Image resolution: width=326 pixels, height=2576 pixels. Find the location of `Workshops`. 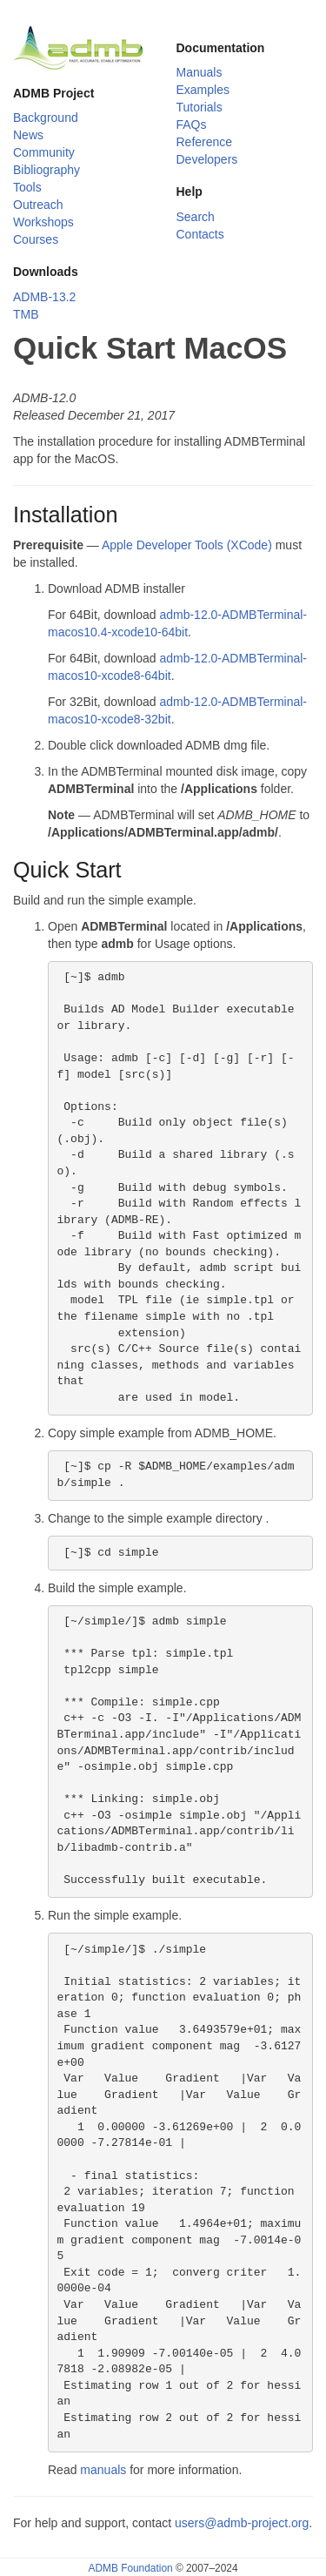

Workshops is located at coordinates (43, 222).